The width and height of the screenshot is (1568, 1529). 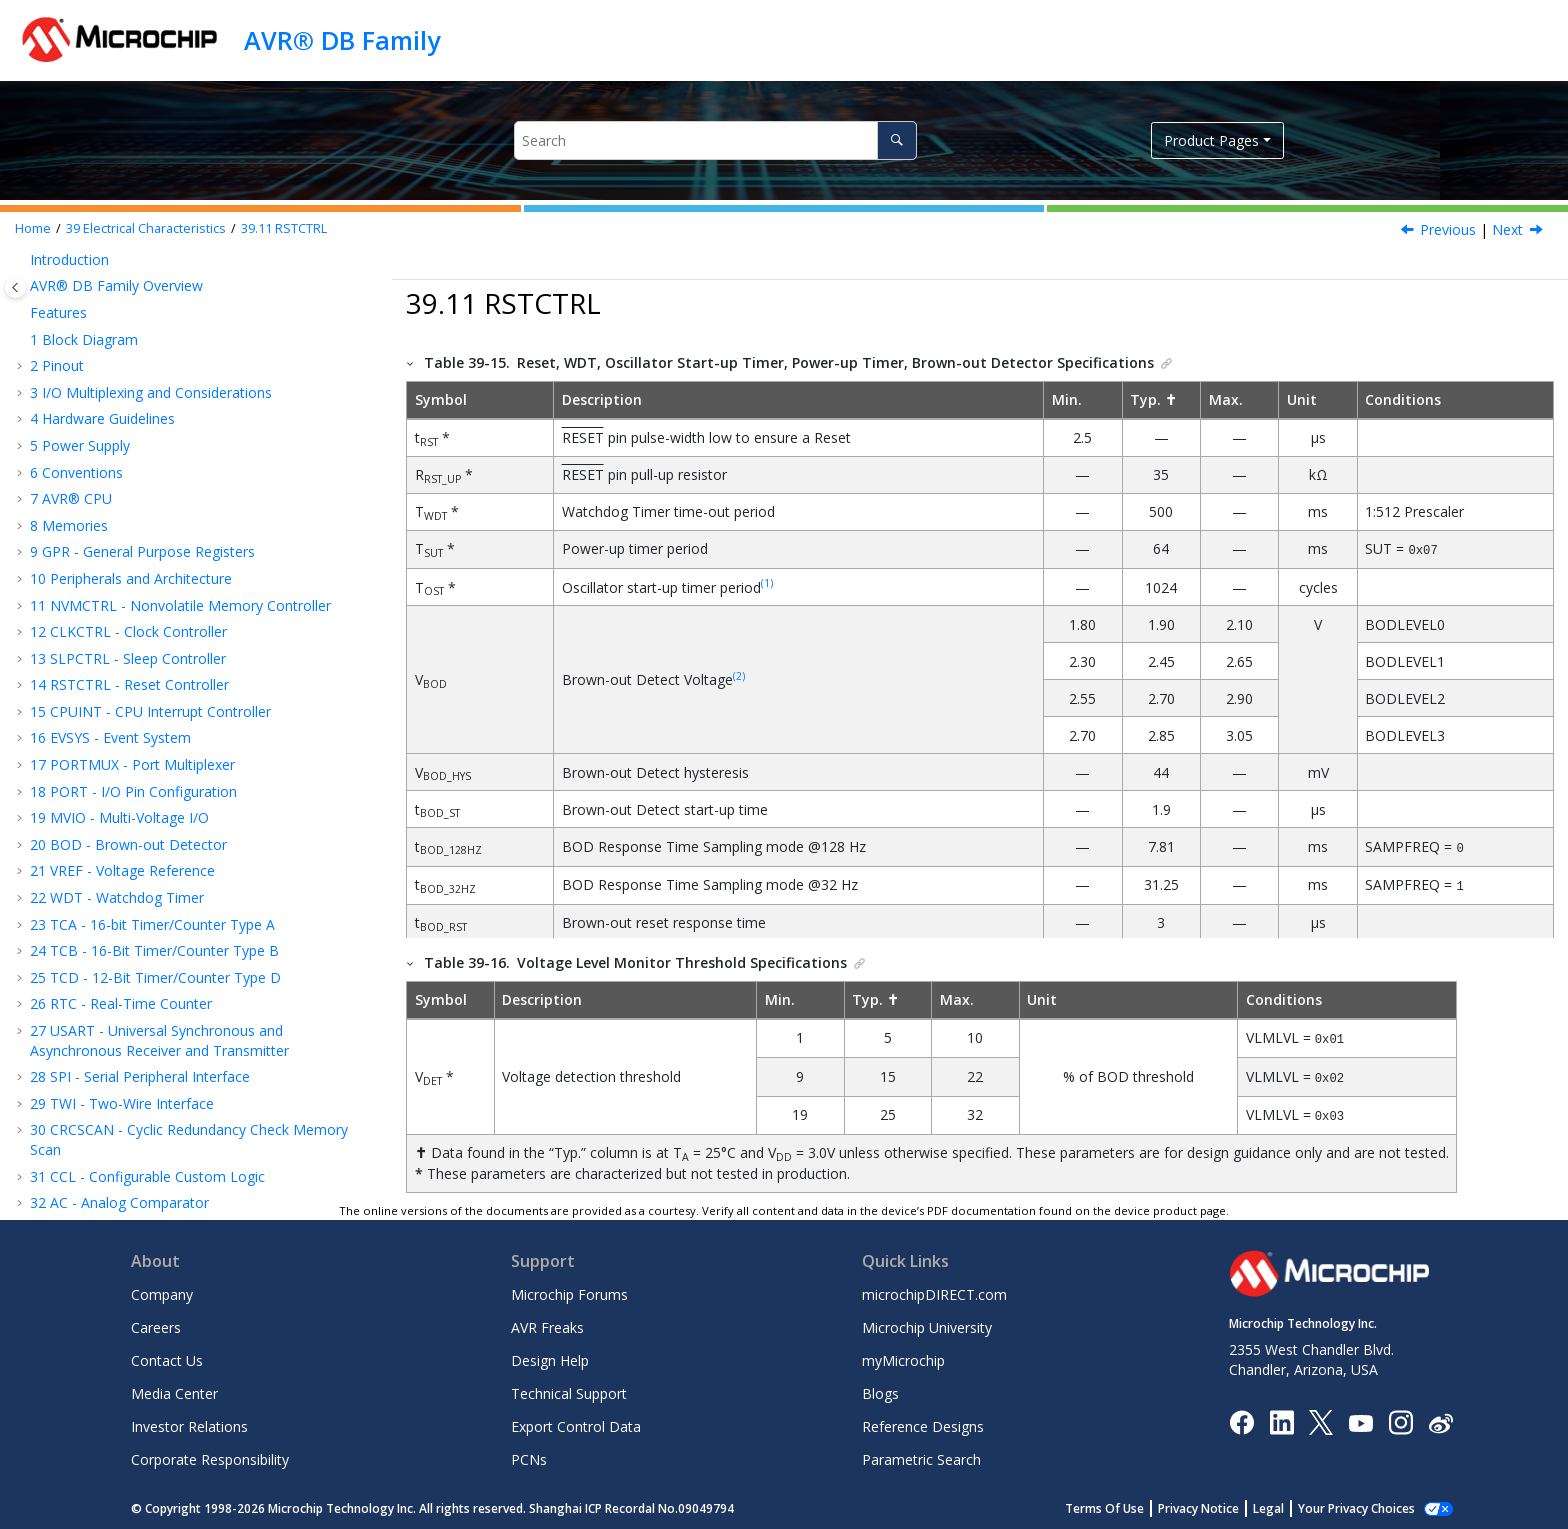 I want to click on (1), so click(x=767, y=582).